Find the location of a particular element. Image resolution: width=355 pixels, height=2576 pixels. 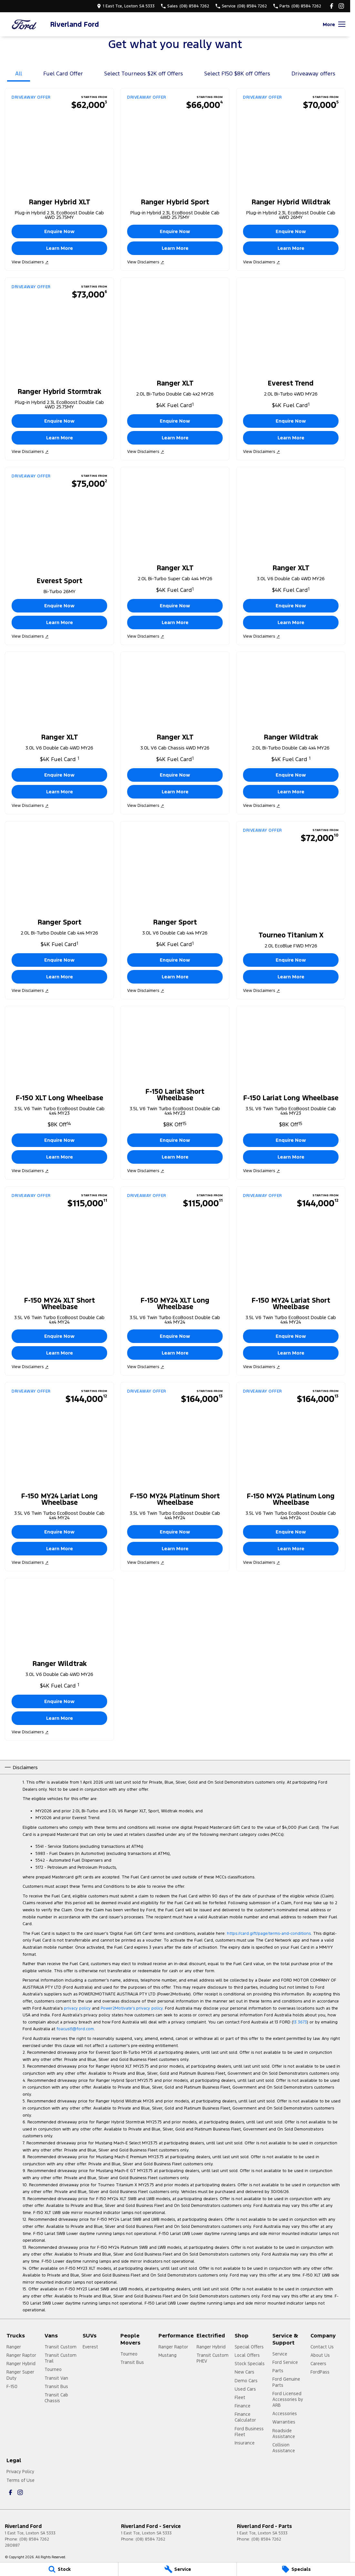

[Service] is located at coordinates (177, 2569).